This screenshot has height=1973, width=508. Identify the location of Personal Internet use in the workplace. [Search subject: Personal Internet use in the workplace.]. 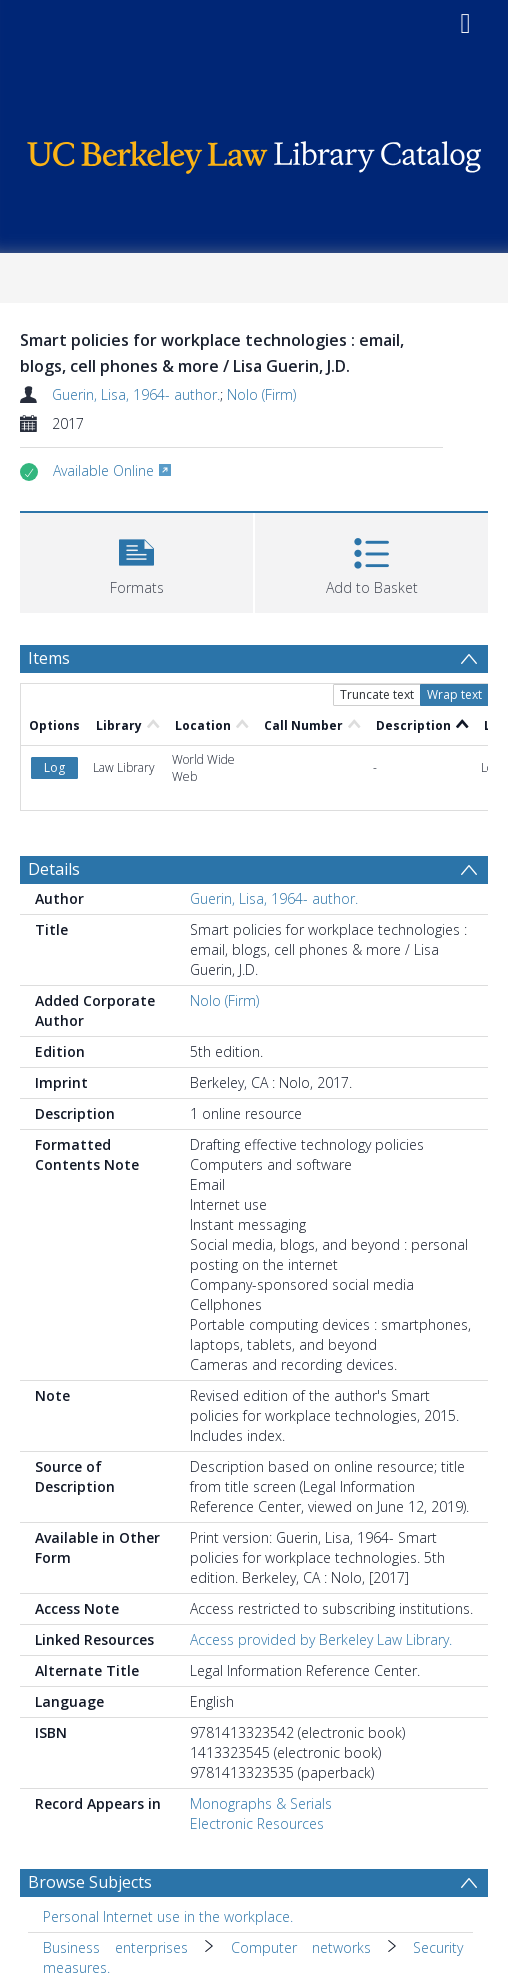
(168, 1916).